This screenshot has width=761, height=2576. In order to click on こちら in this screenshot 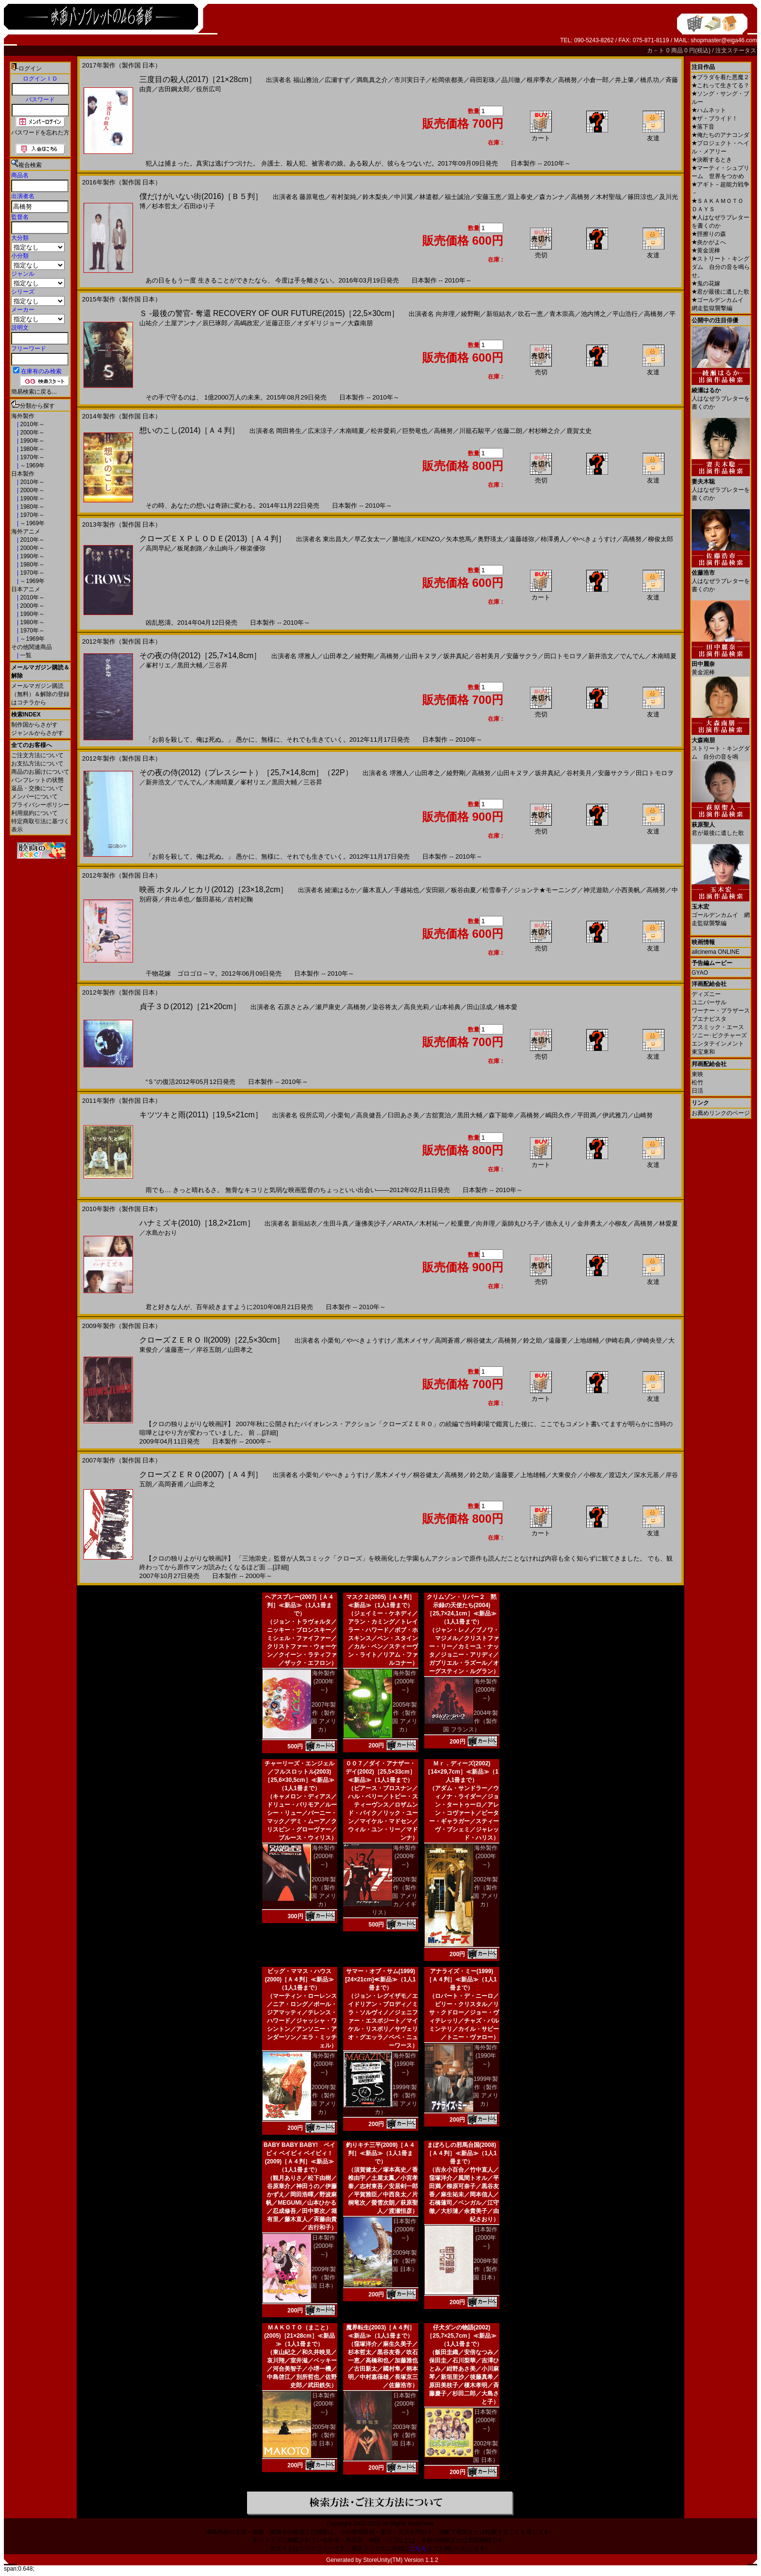, I will do `click(418, 2548)`.